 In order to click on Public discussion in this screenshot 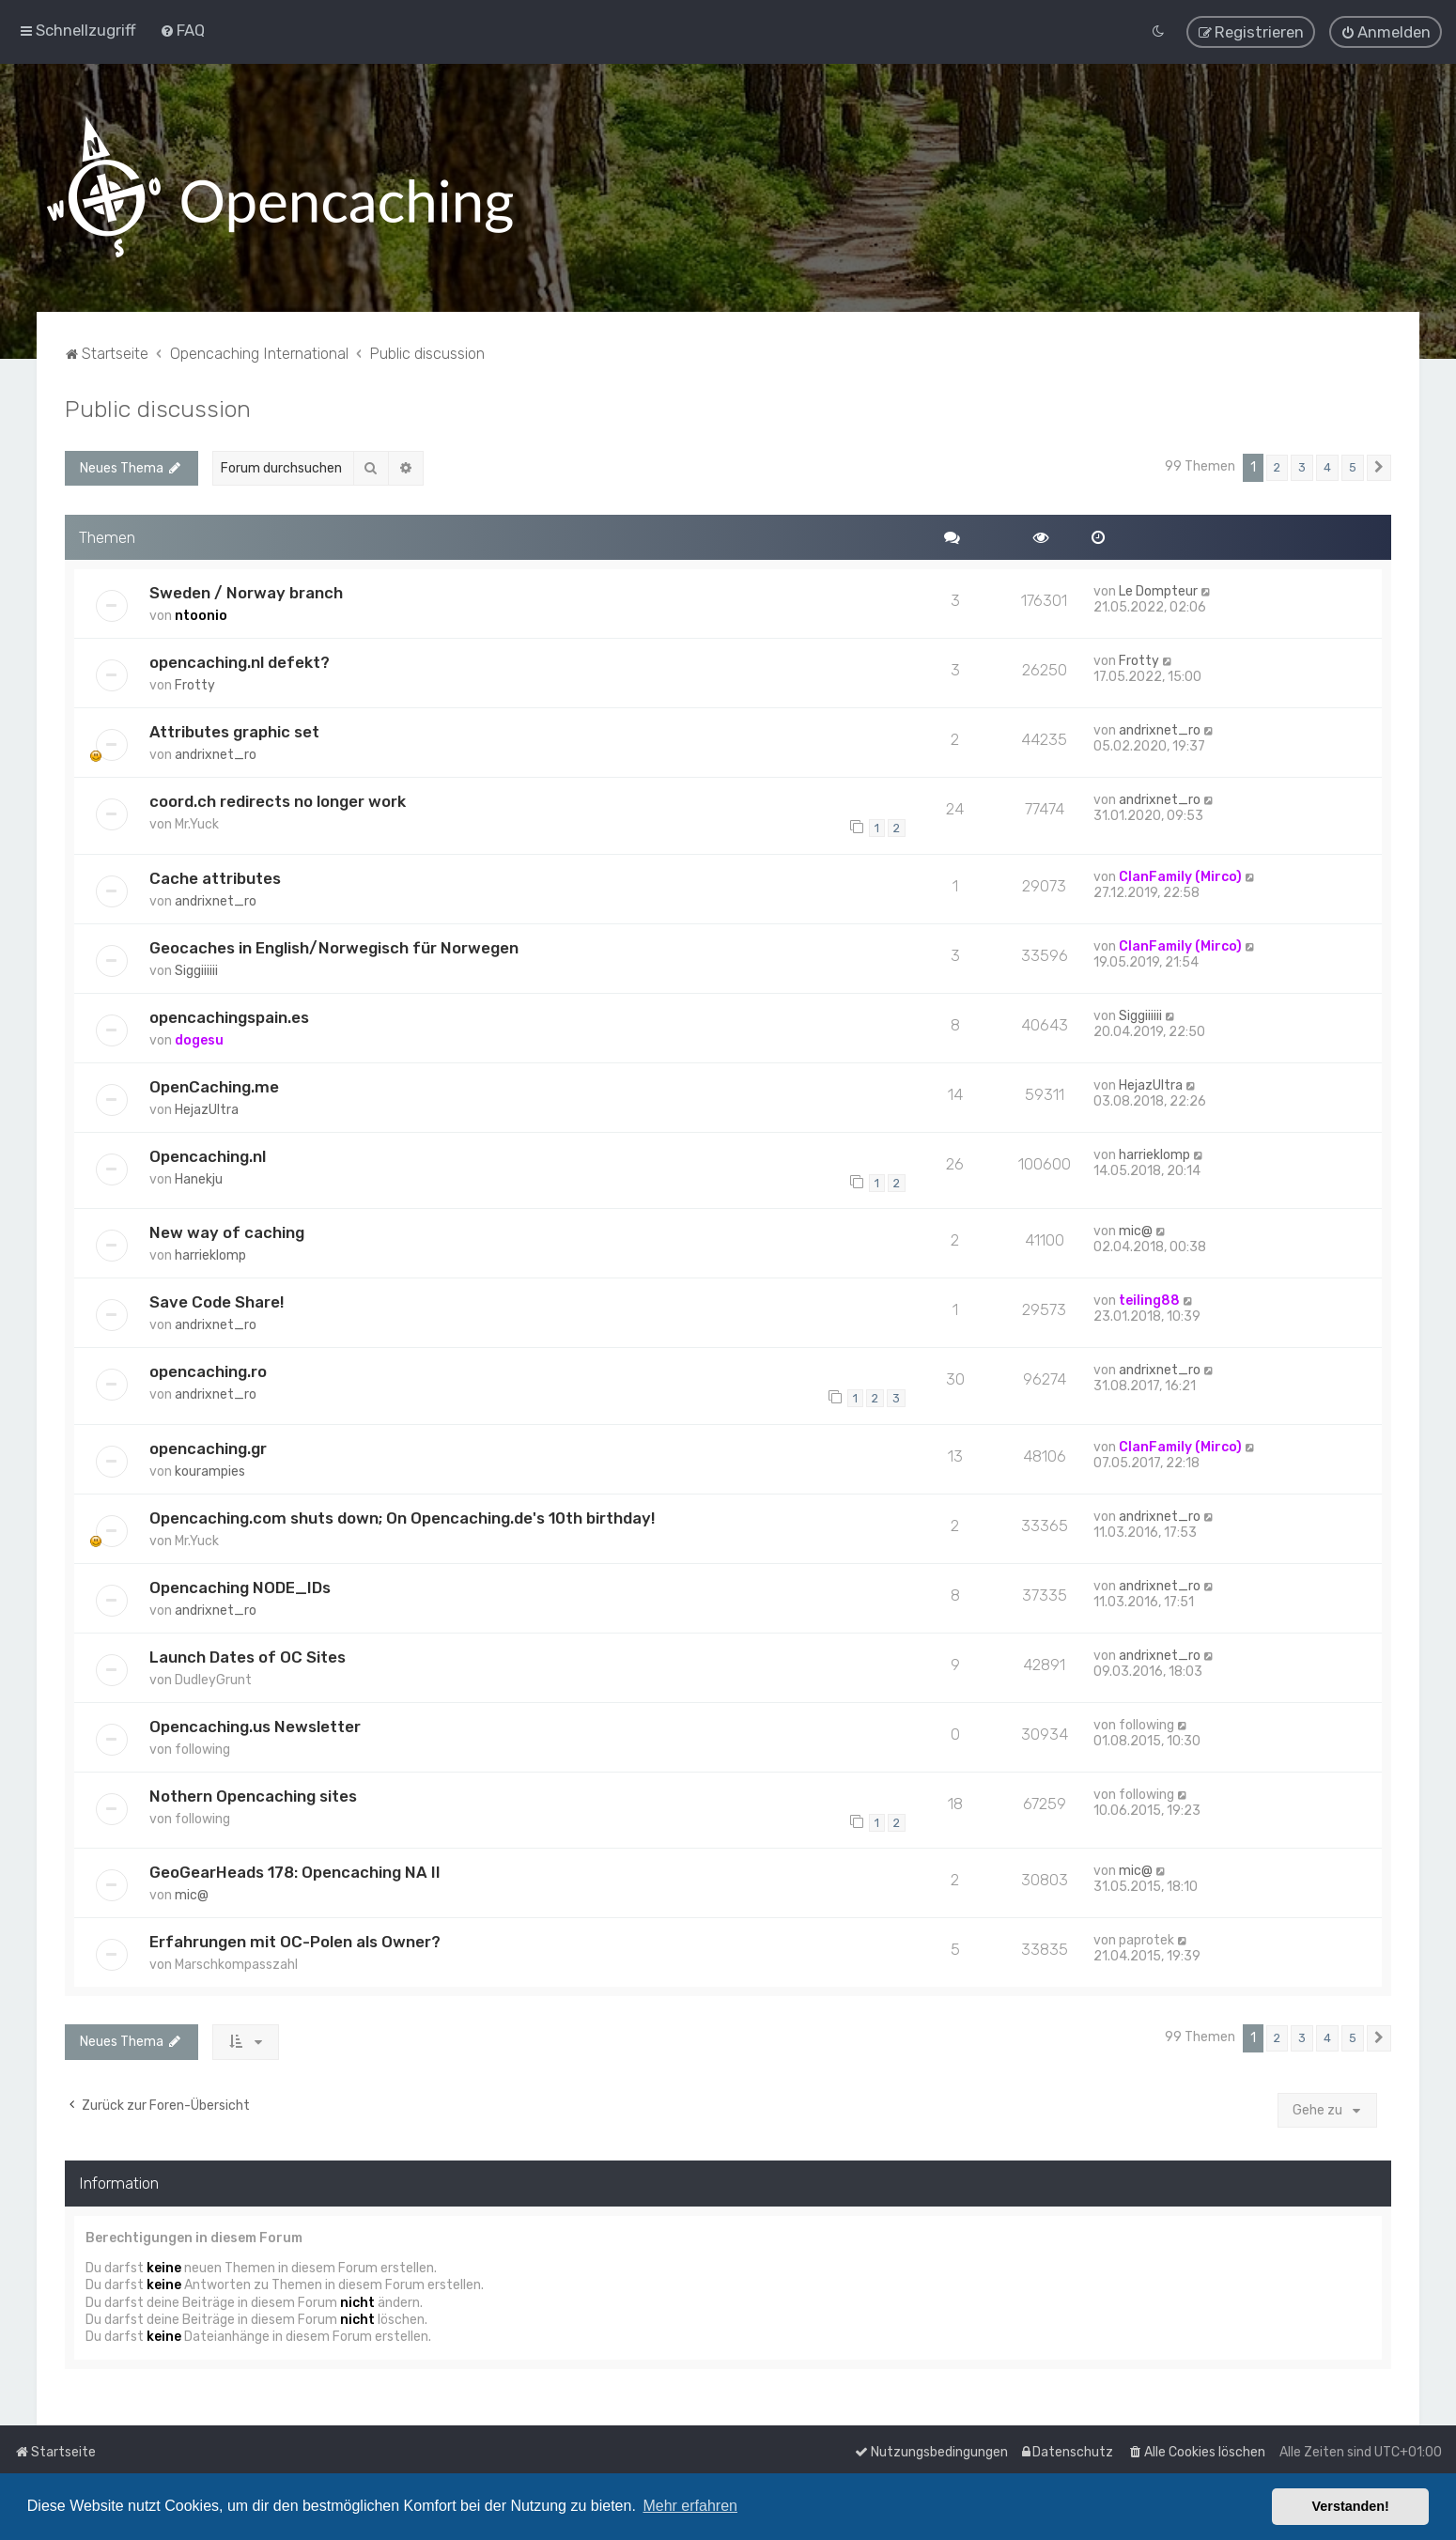, I will do `click(158, 406)`.